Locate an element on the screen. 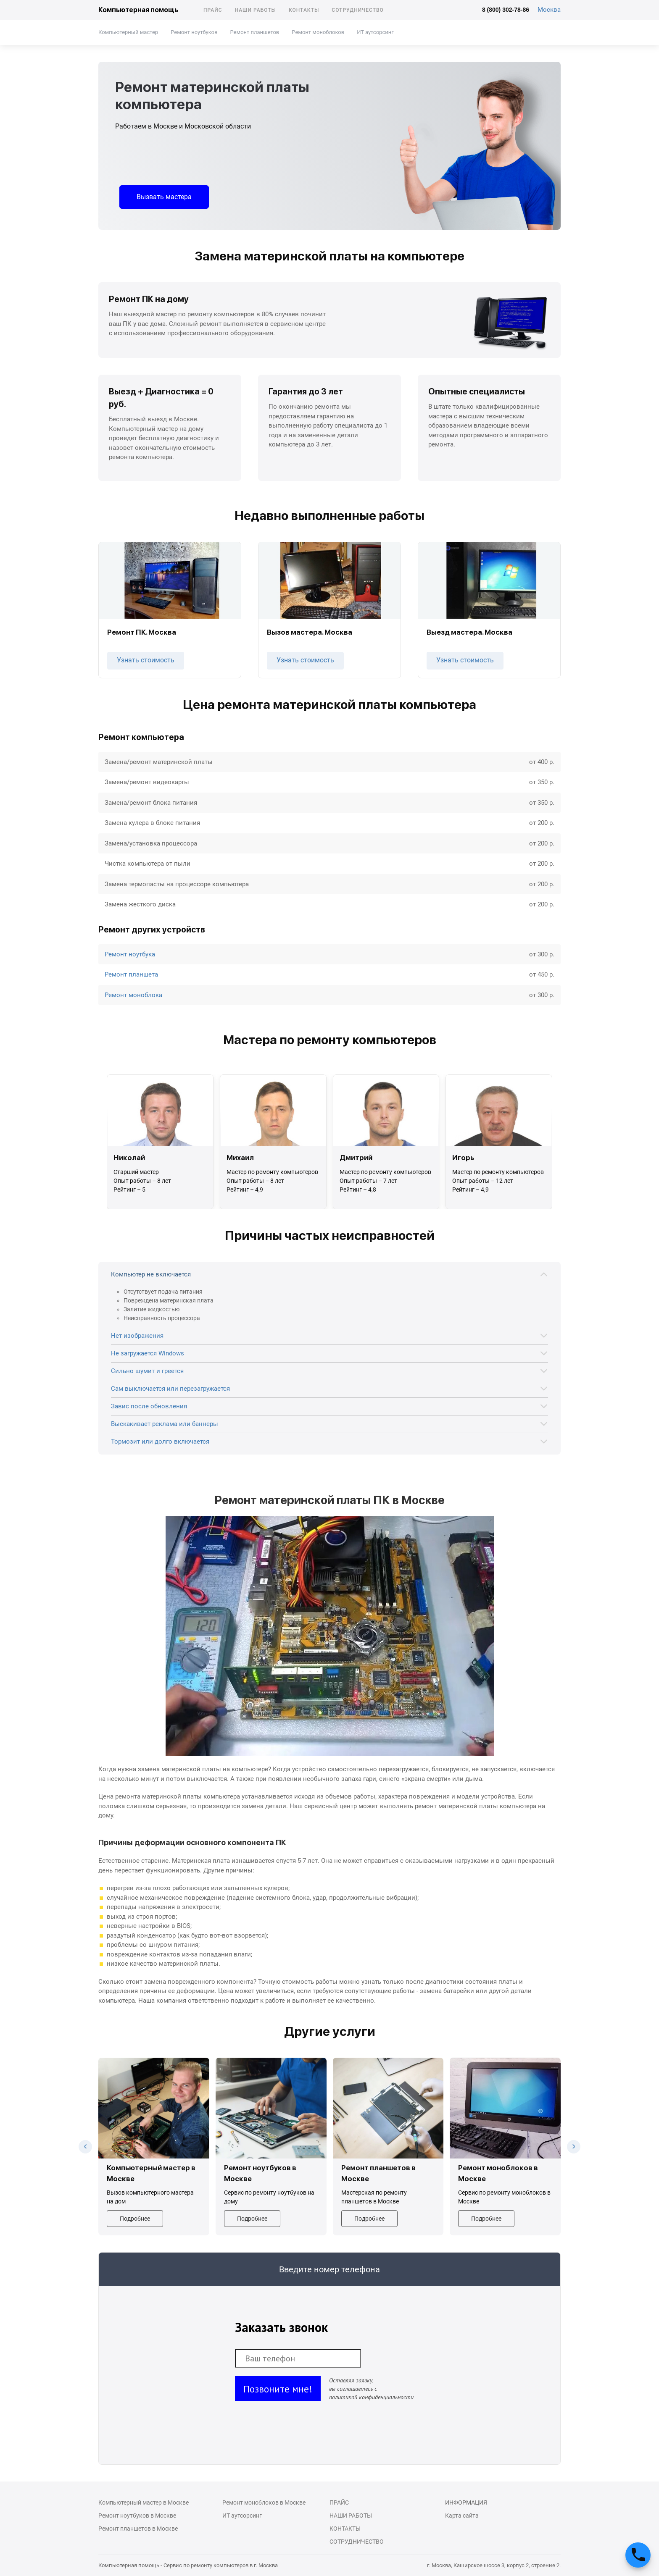 This screenshot has height=2576, width=659. Ремонт планшета is located at coordinates (131, 974).